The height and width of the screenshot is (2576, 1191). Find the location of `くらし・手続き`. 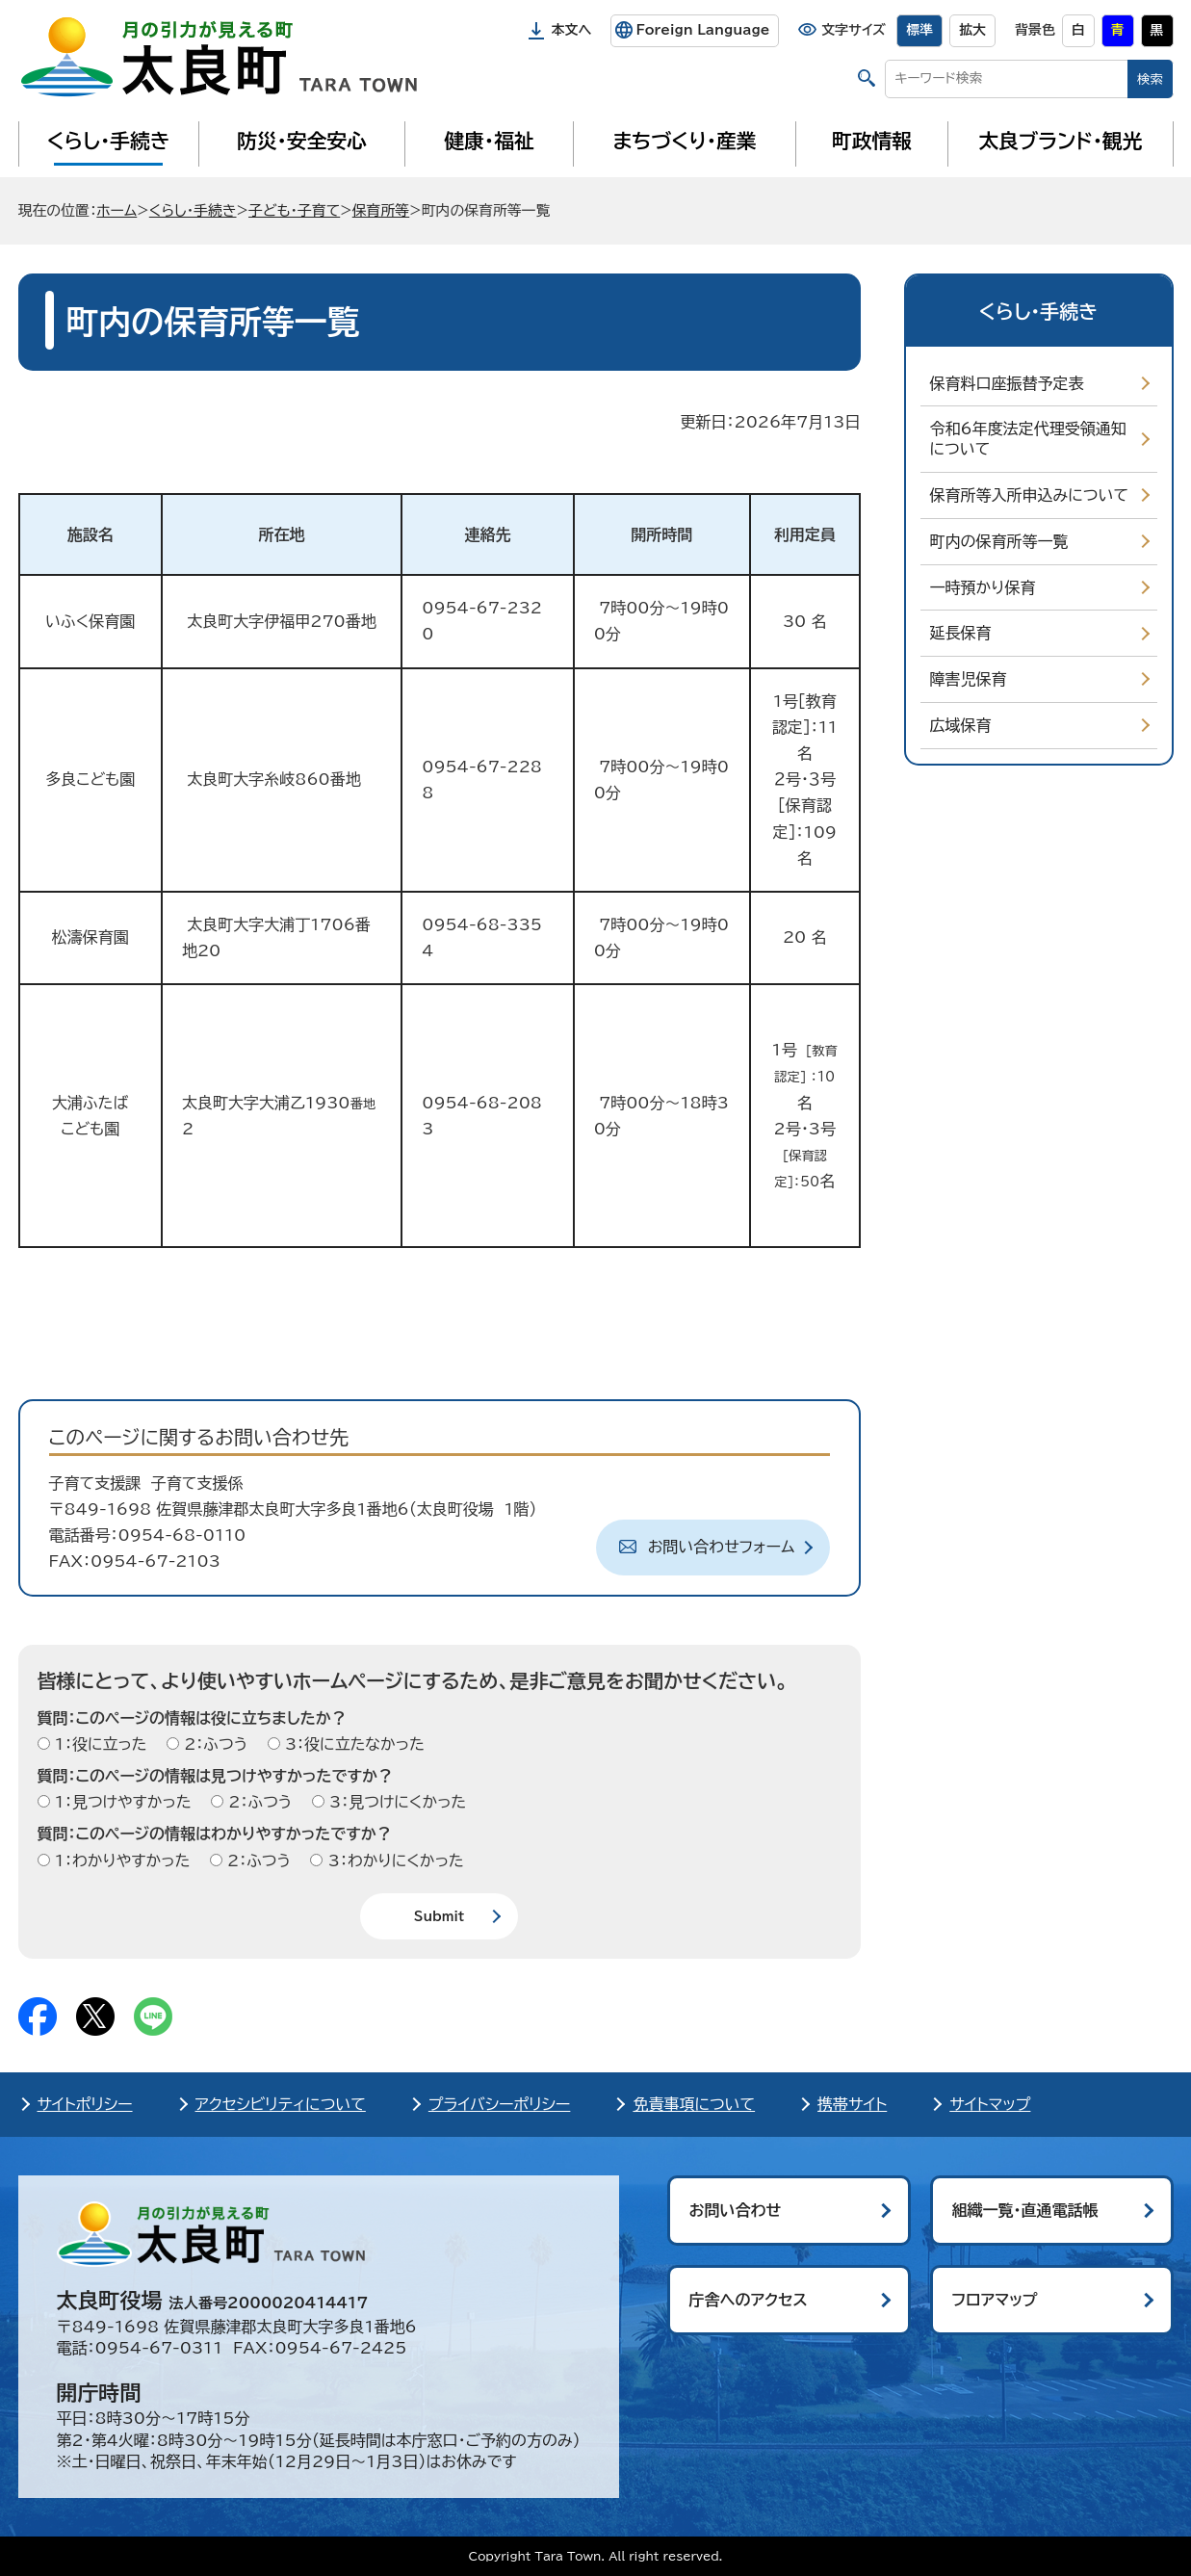

くらし・手続き is located at coordinates (107, 140).